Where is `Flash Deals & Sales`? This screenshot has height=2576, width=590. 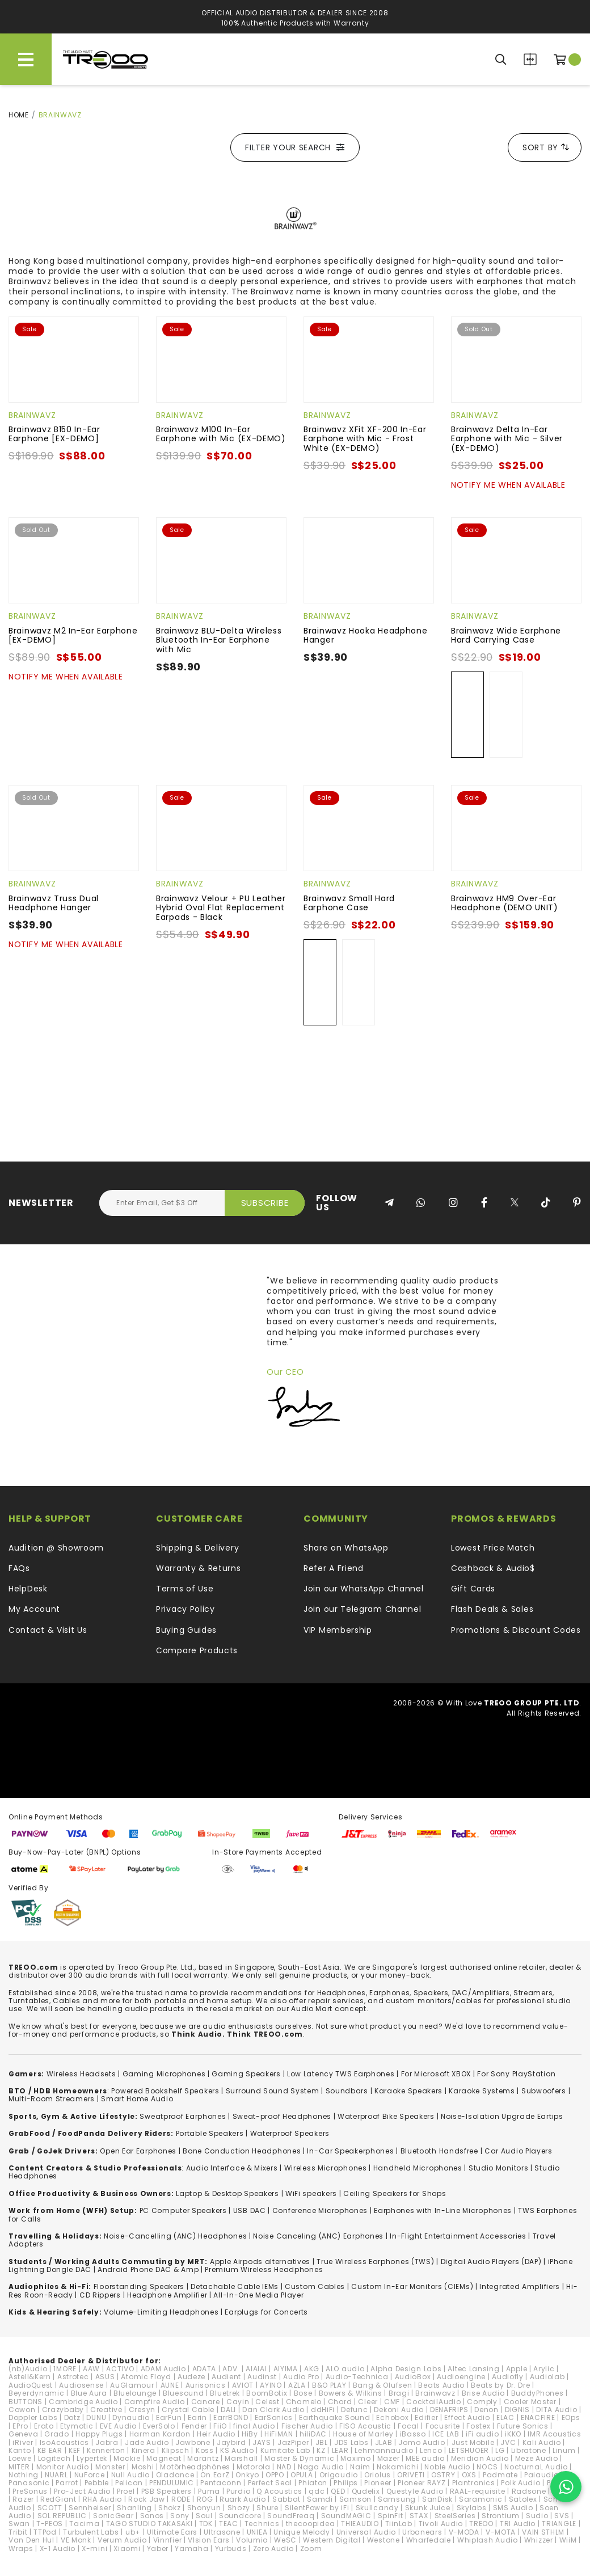 Flash Deals & Sales is located at coordinates (492, 1609).